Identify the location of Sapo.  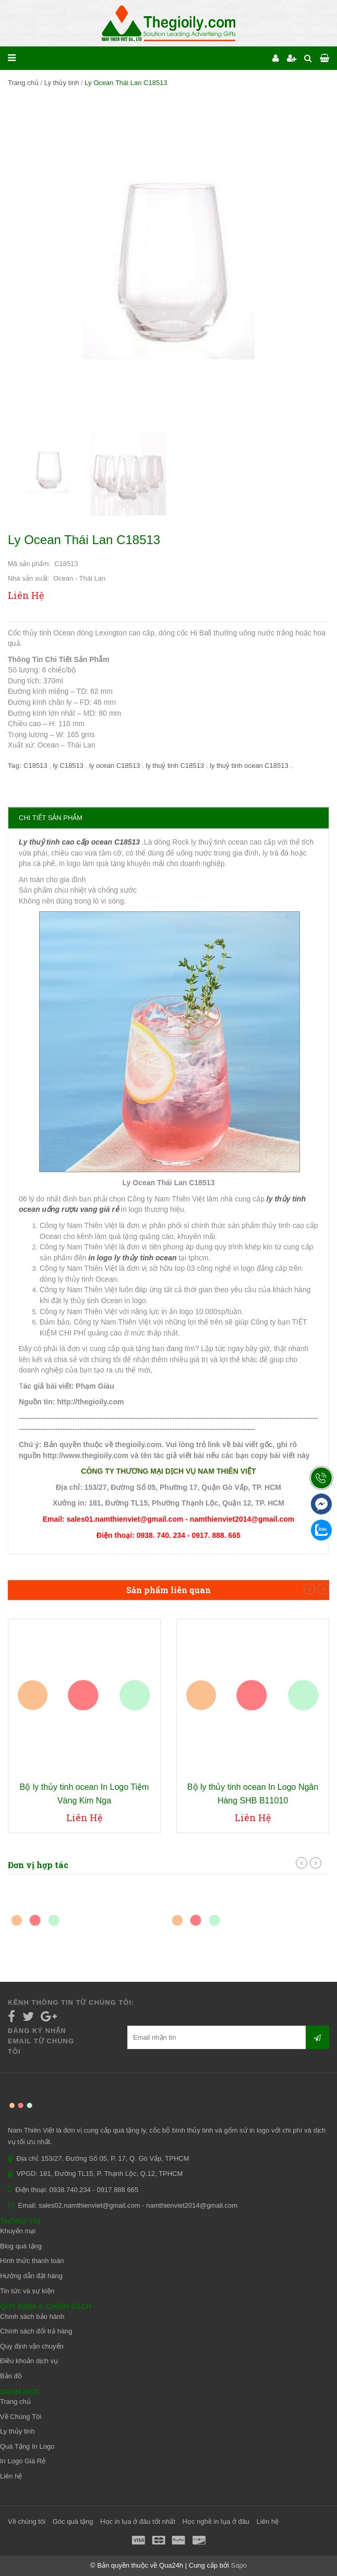
(239, 2565).